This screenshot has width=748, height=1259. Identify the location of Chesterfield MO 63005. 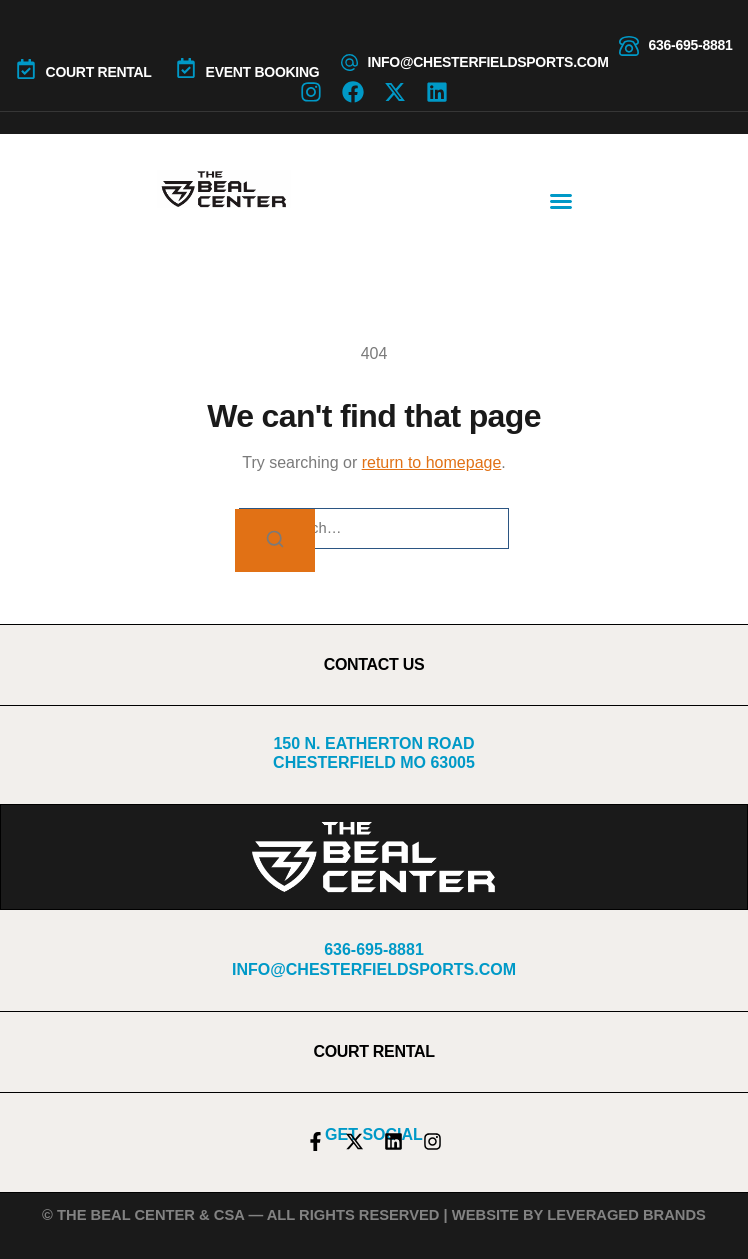
(374, 762).